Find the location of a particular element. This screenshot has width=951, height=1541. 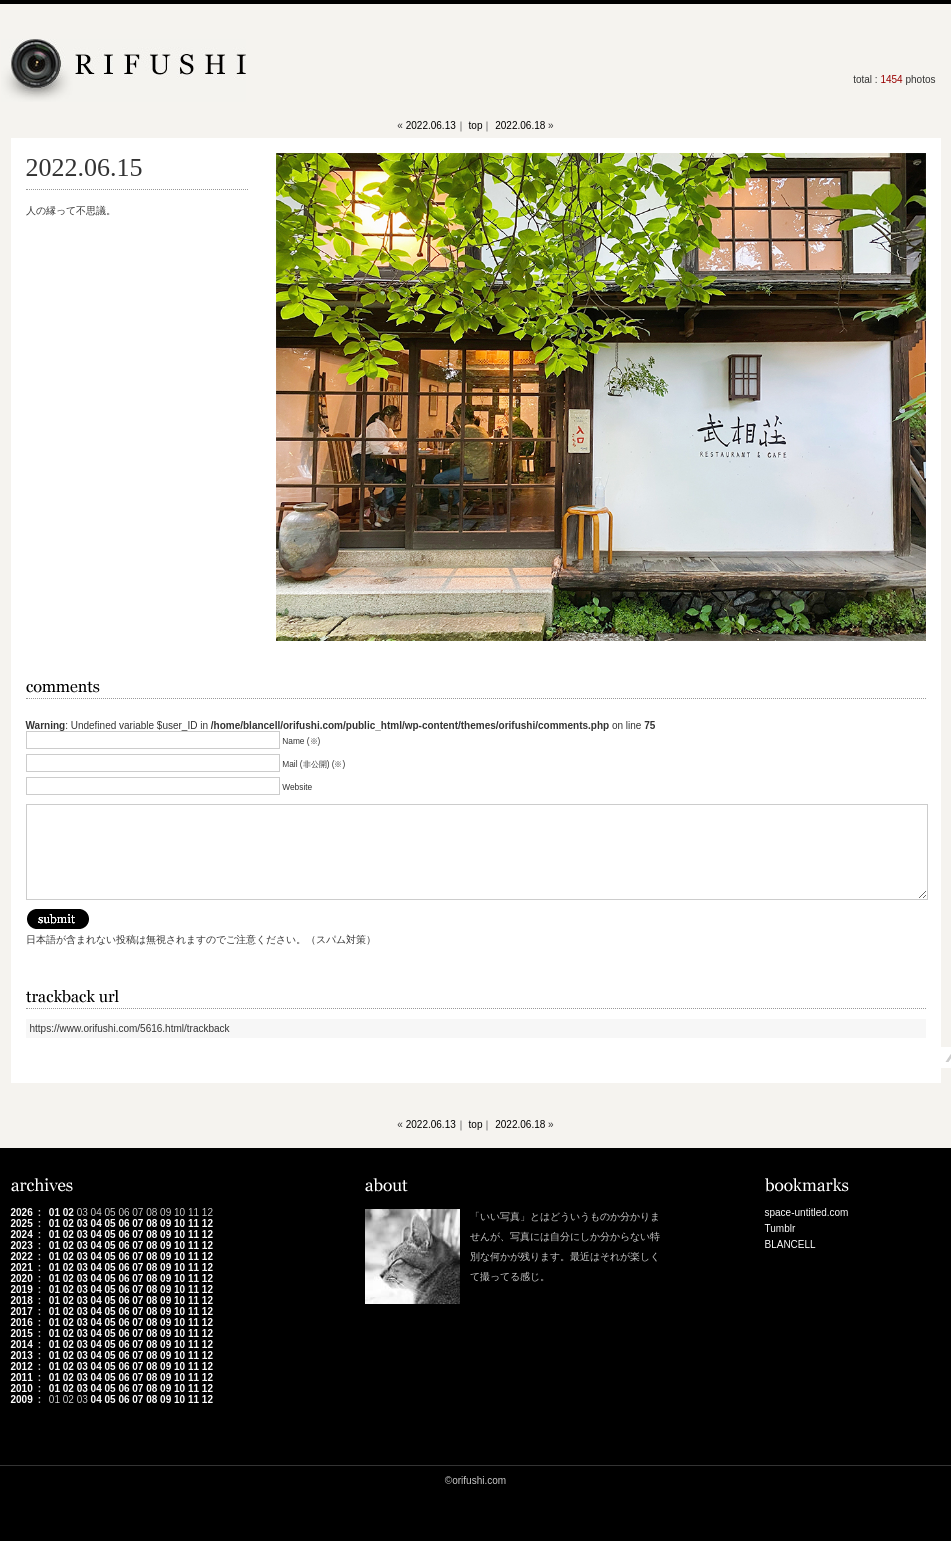

2009 is located at coordinates (22, 1399).